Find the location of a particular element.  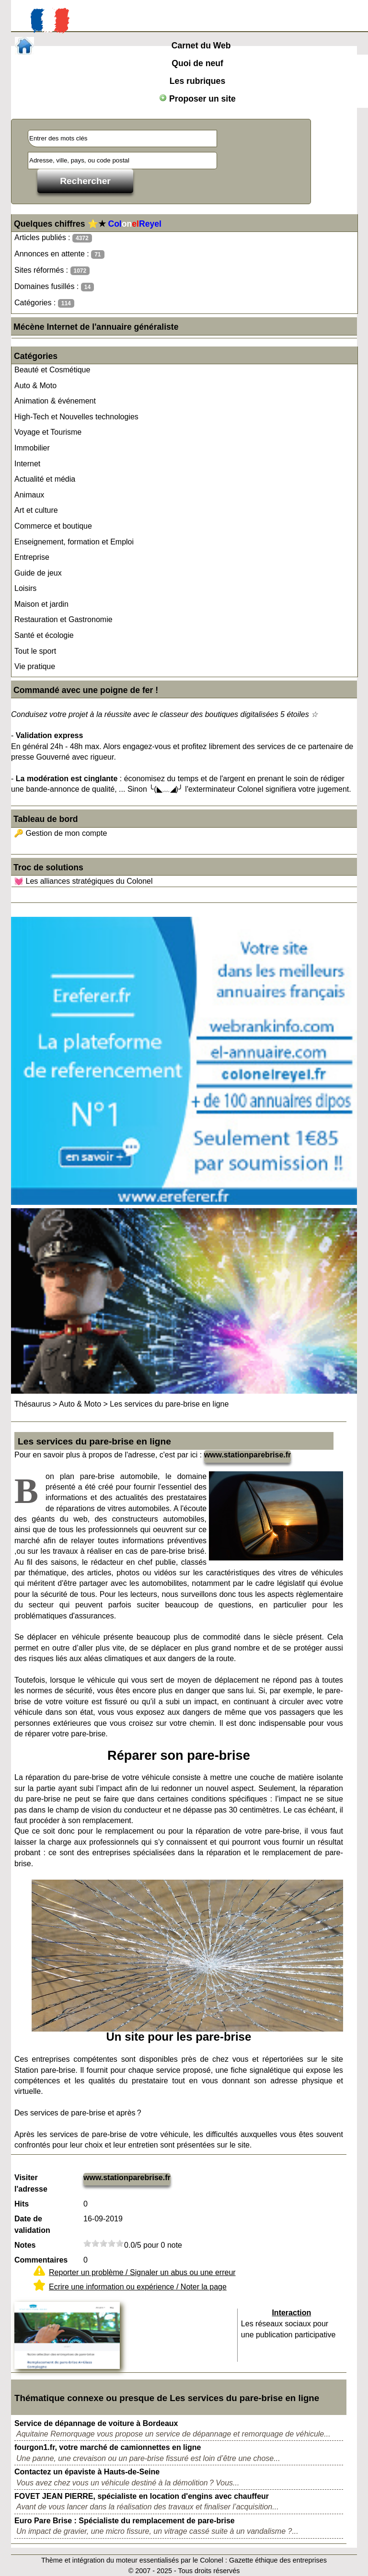

www.stationparebrise.fr is located at coordinates (247, 1455).